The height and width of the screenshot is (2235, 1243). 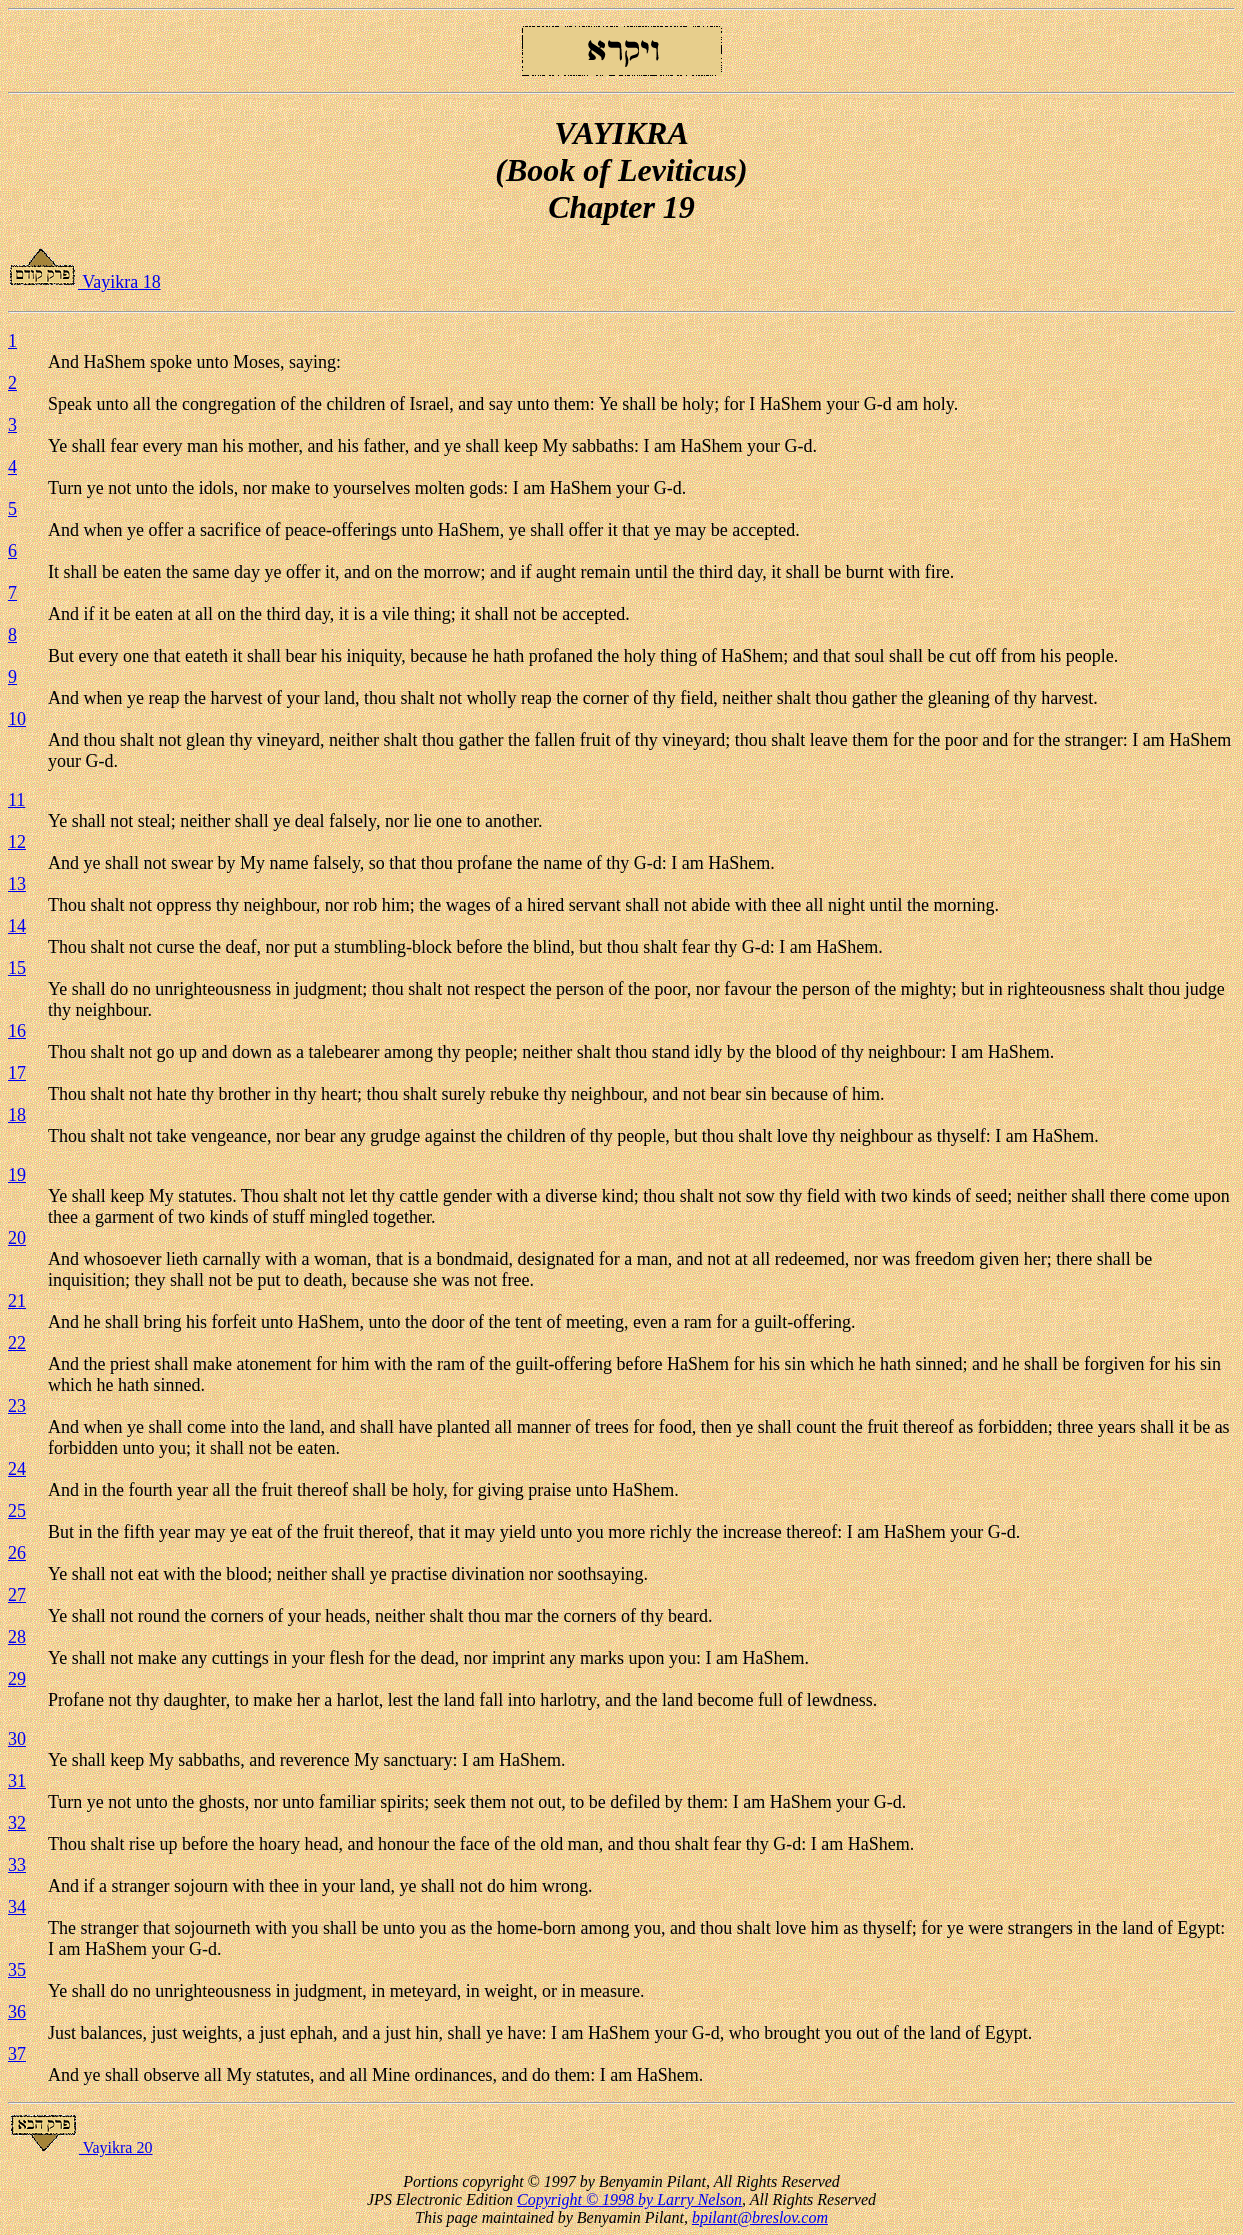 What do you see at coordinates (17, 719) in the screenshot?
I see `10` at bounding box center [17, 719].